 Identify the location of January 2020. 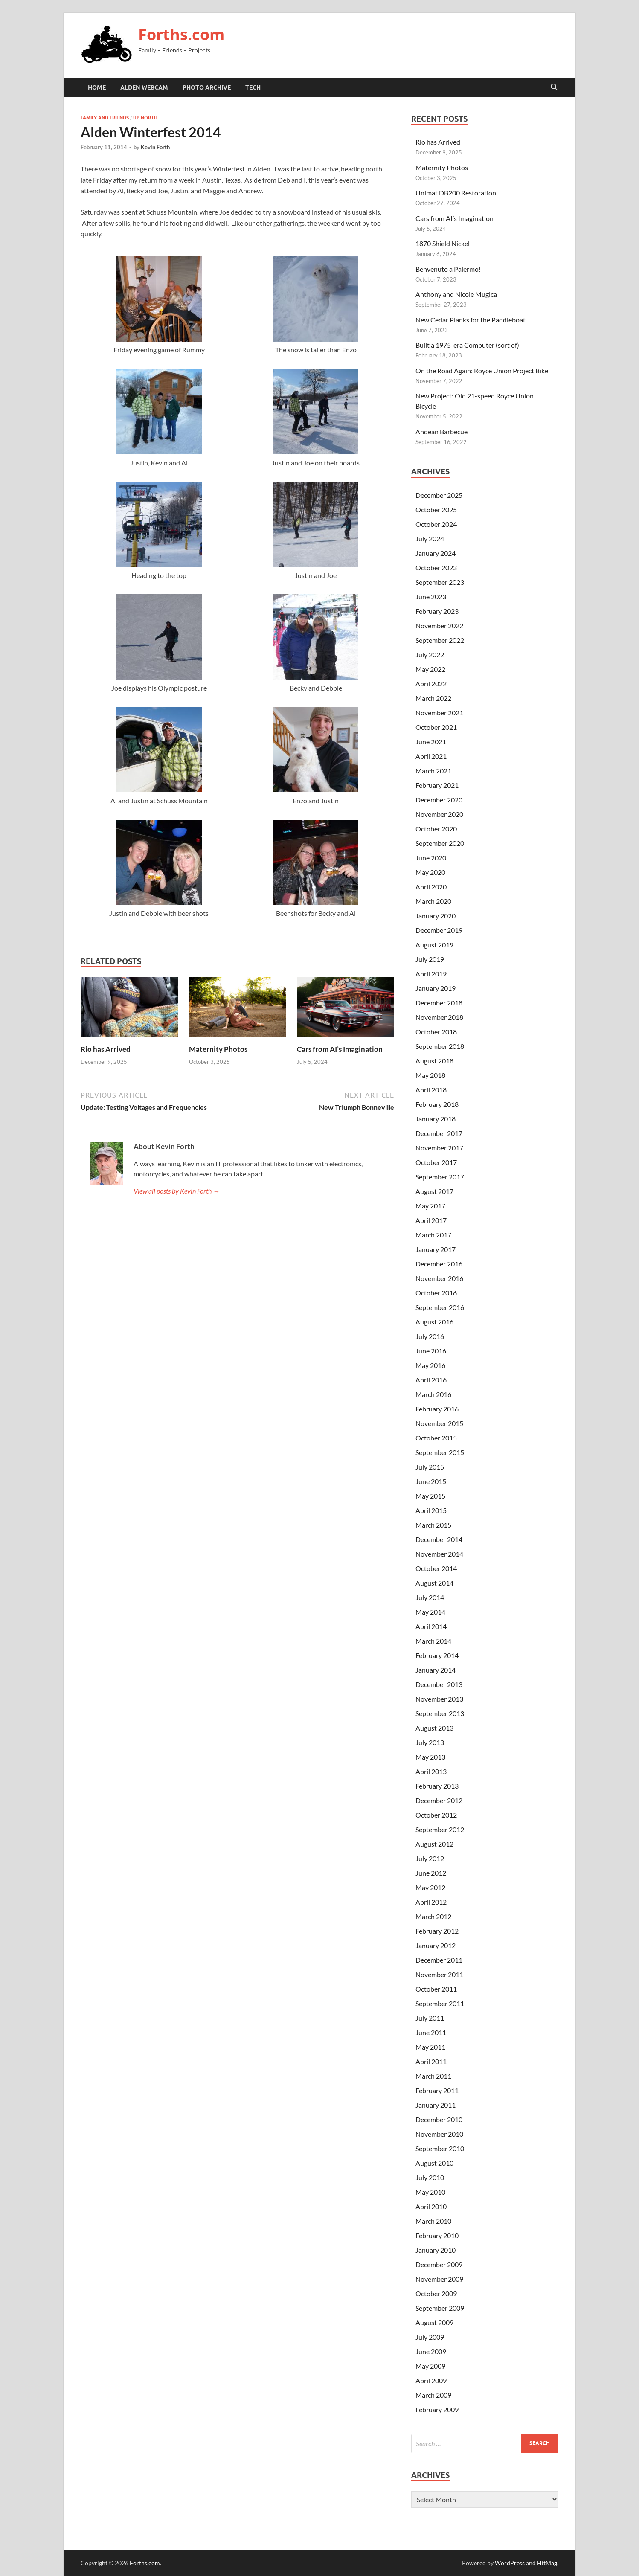
(435, 916).